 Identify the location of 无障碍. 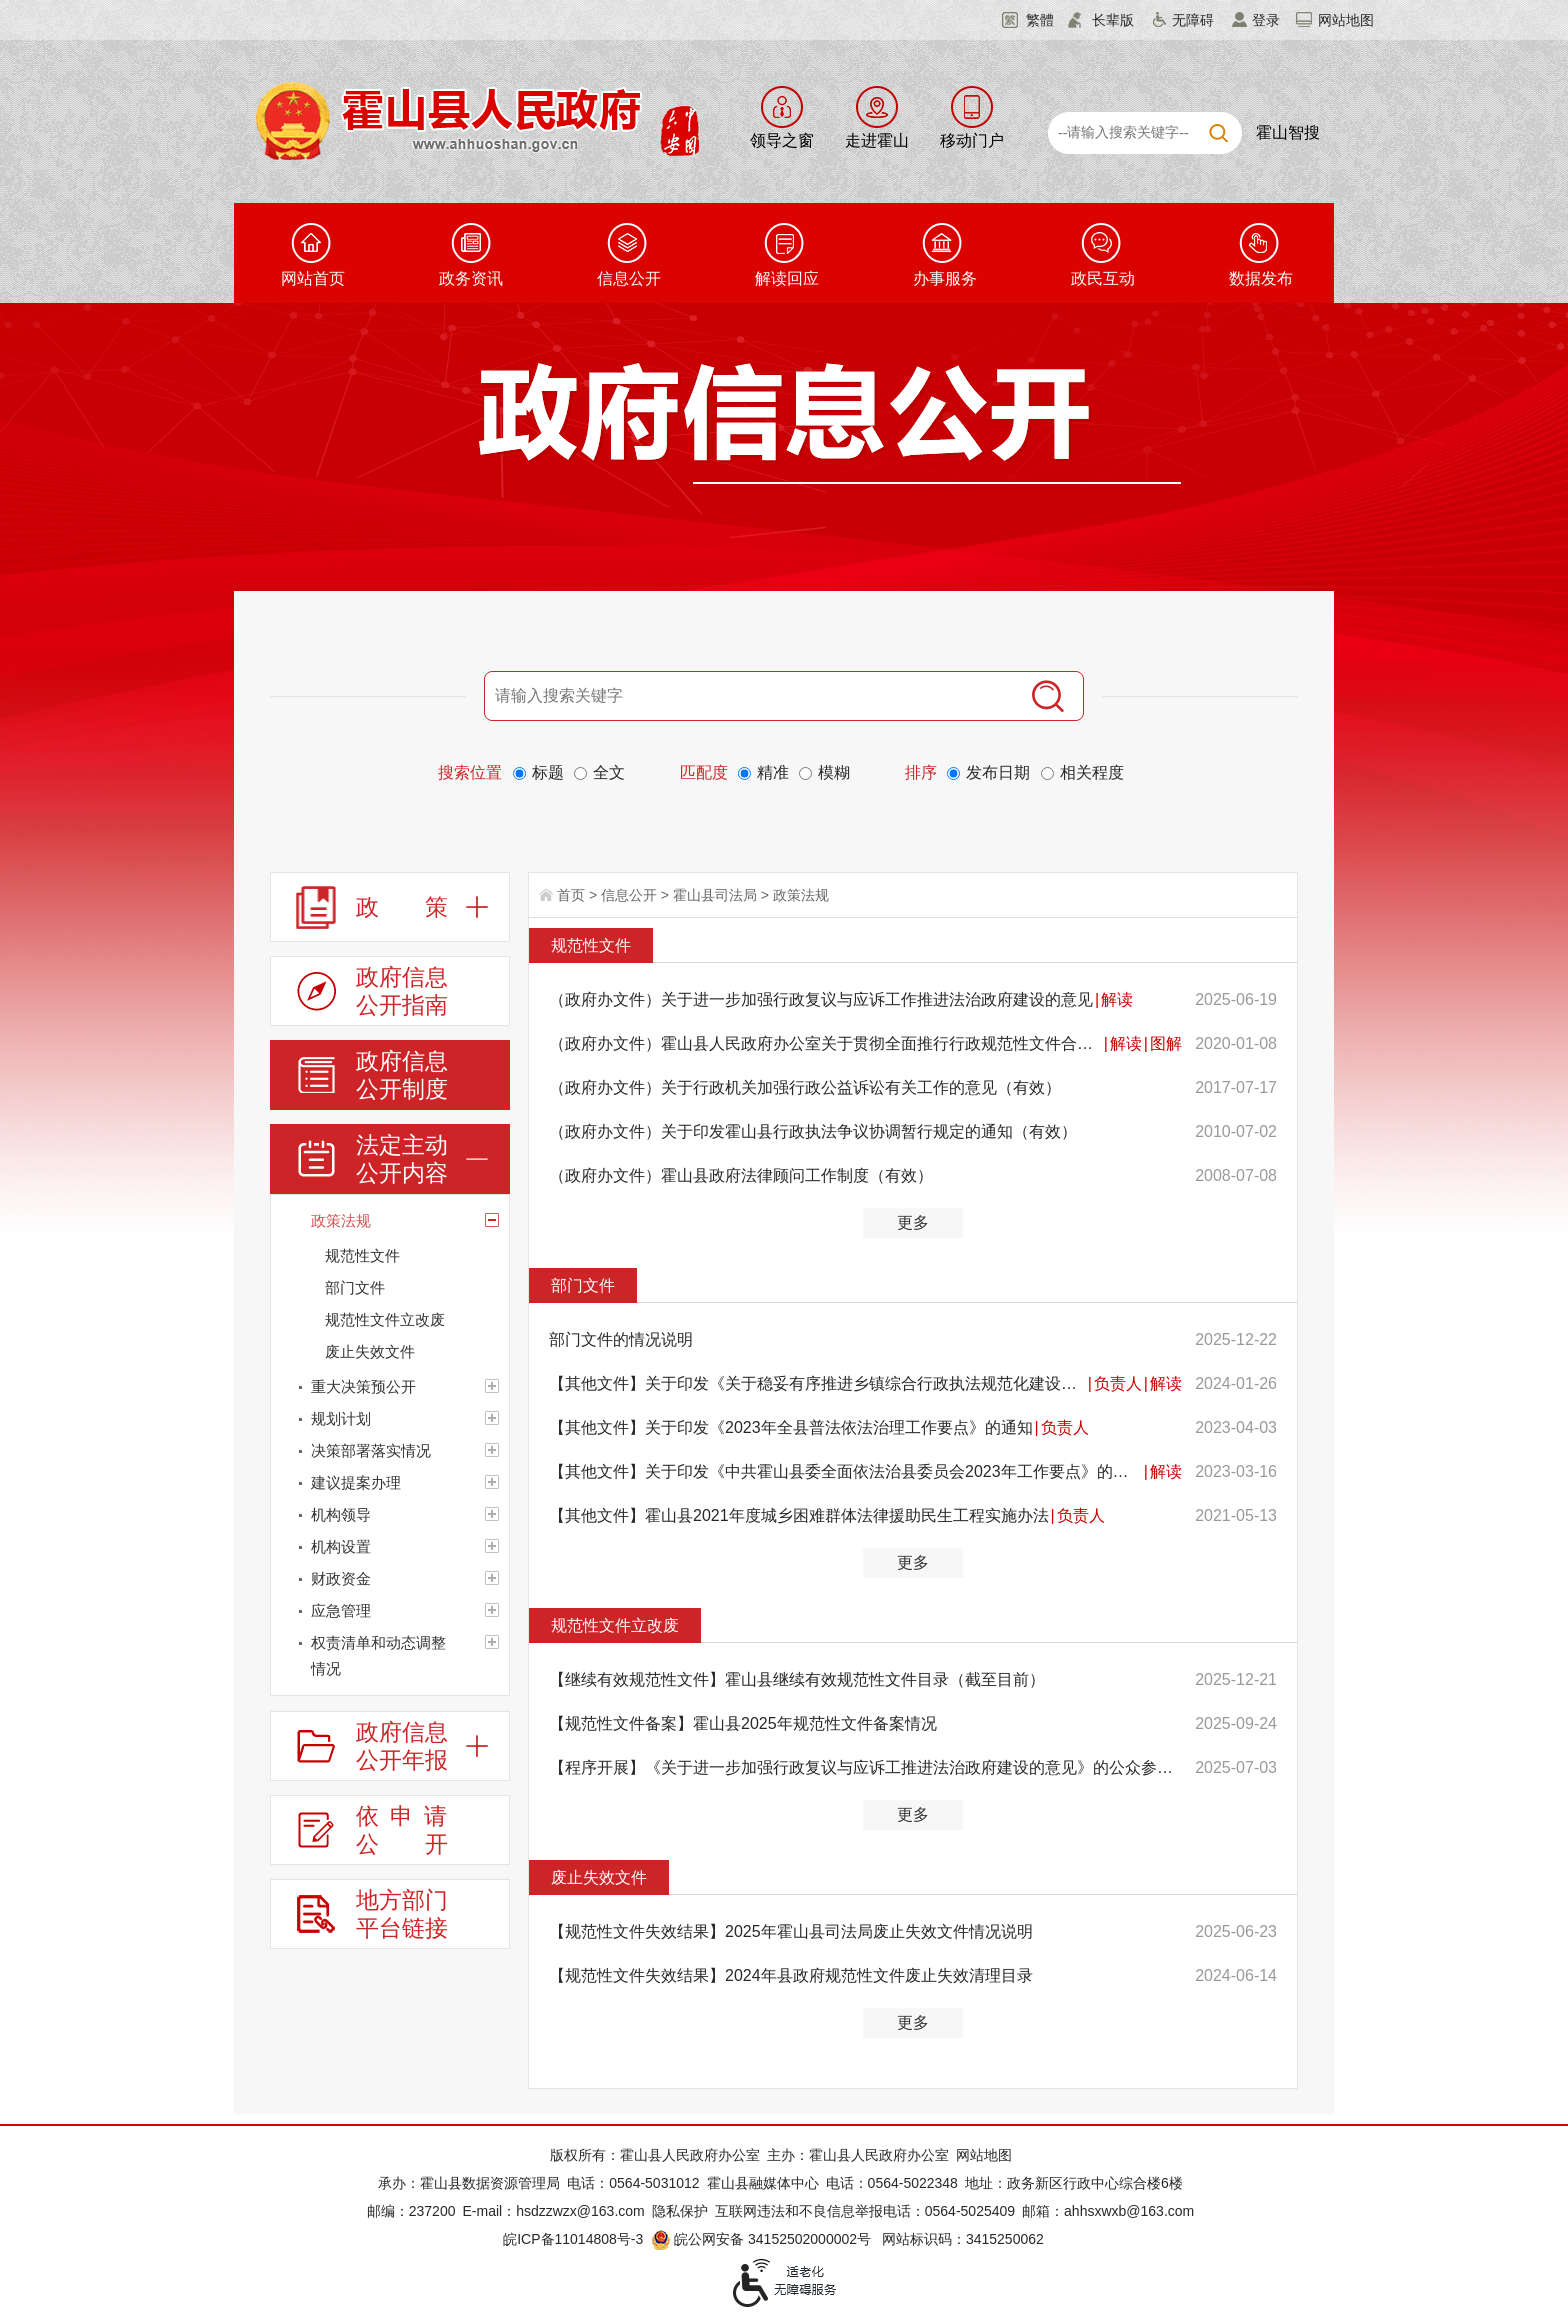
(1193, 20).